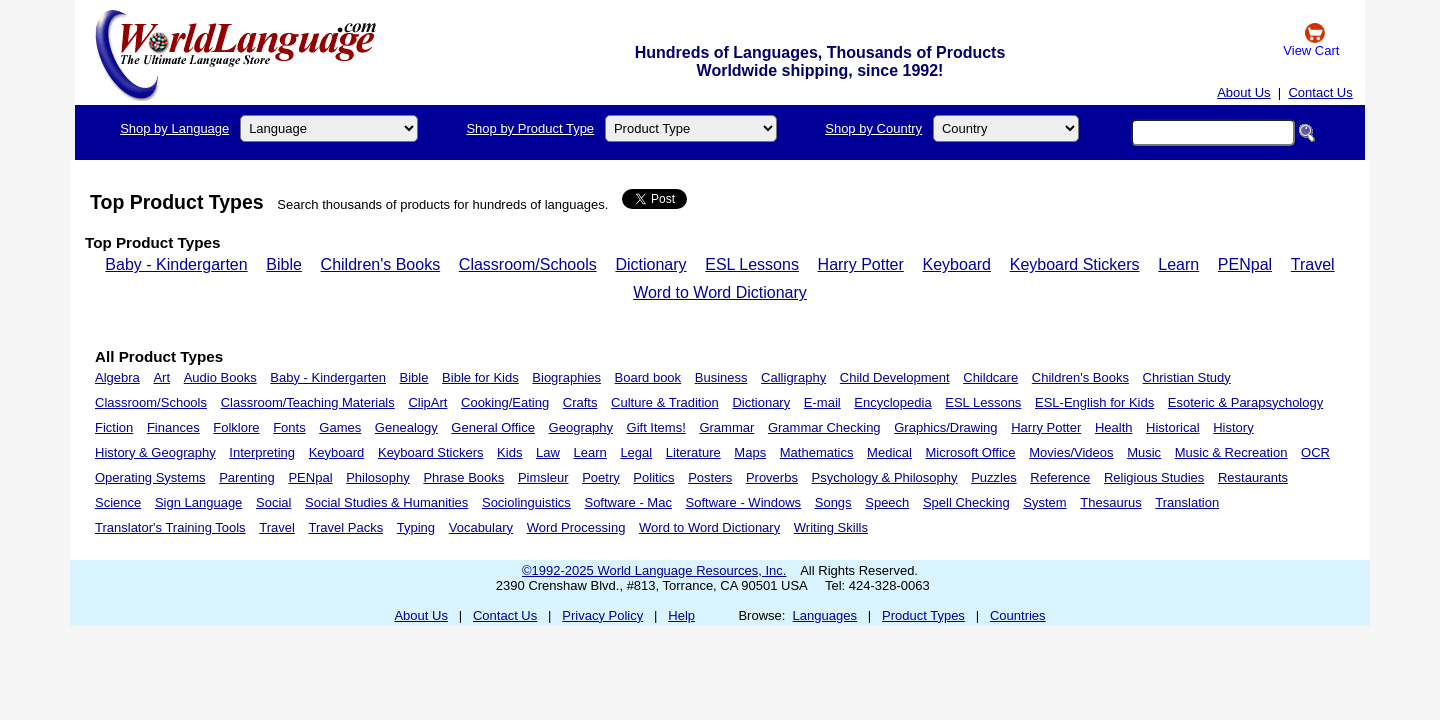  What do you see at coordinates (176, 264) in the screenshot?
I see `Baby - Kindergarten` at bounding box center [176, 264].